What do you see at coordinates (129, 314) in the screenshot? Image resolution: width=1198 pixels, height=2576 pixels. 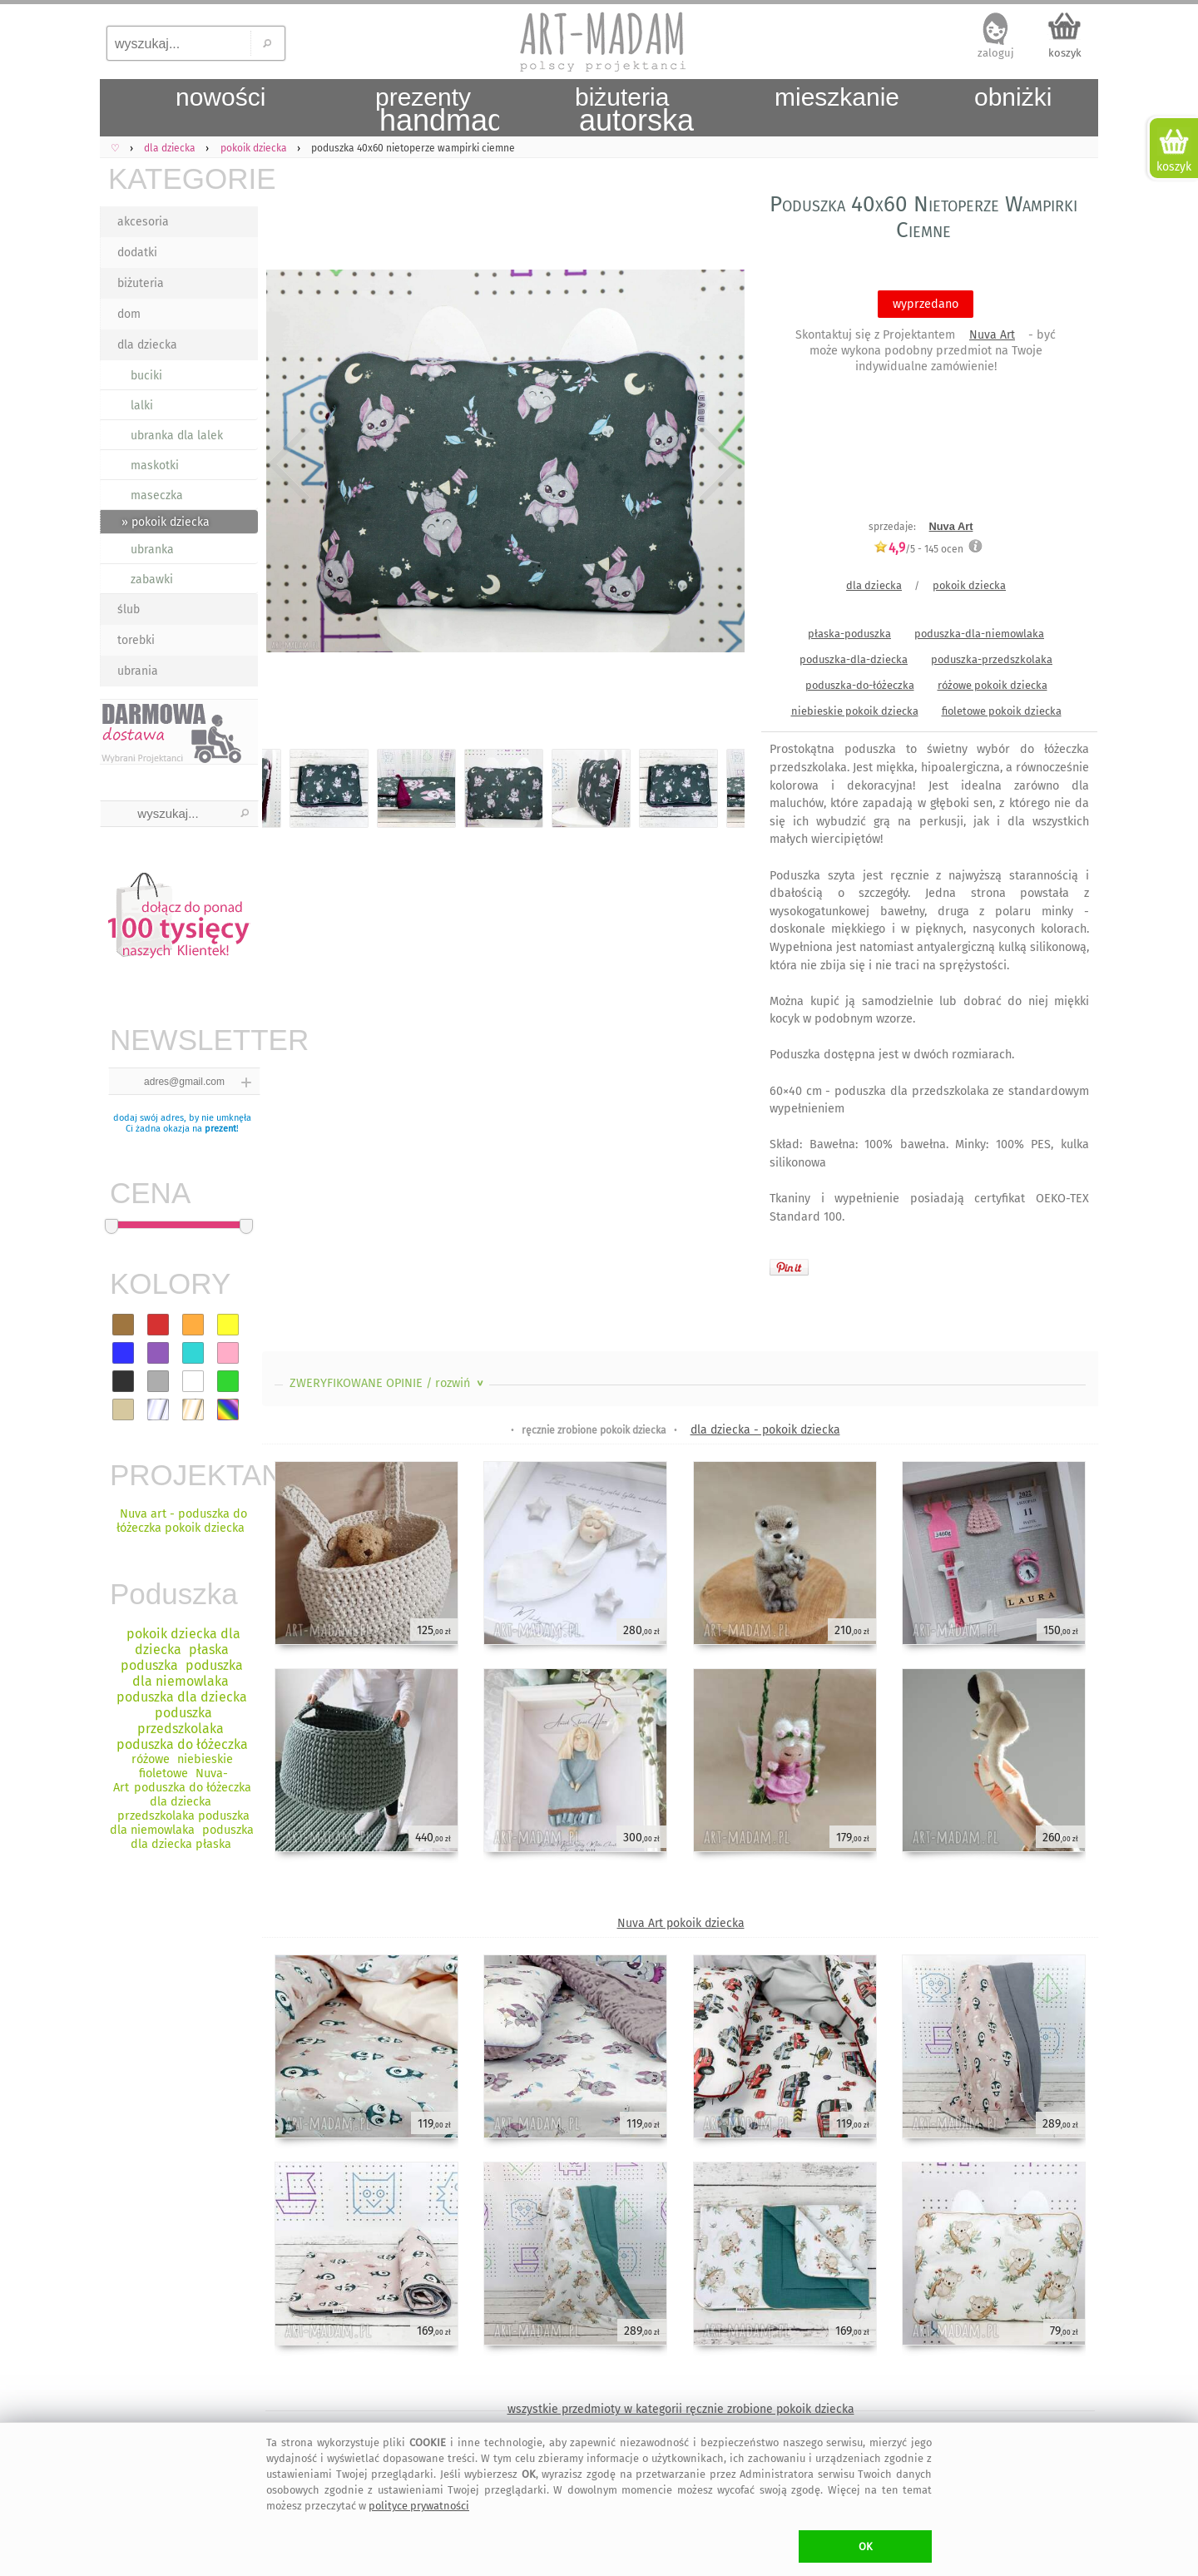 I see `dom` at bounding box center [129, 314].